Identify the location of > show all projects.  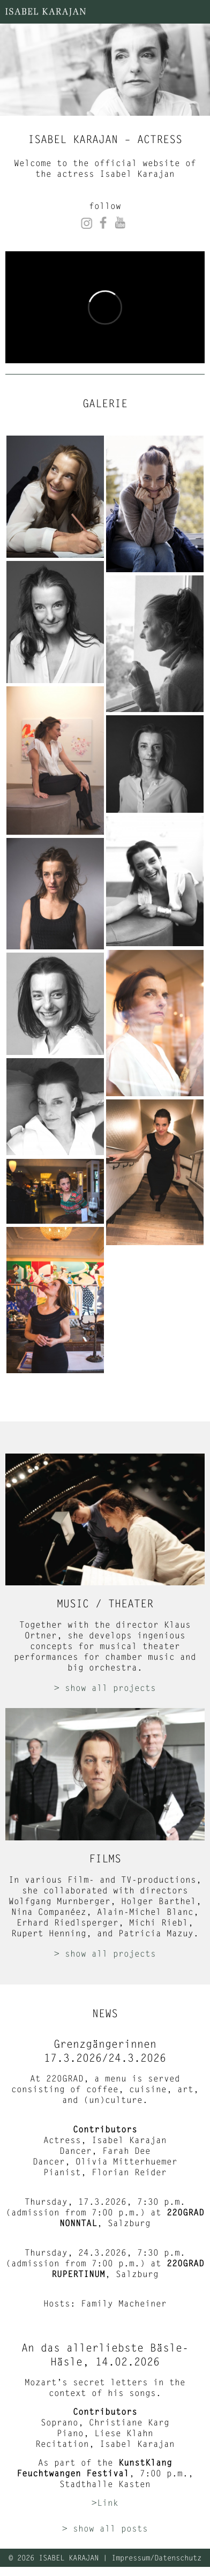
(105, 1687).